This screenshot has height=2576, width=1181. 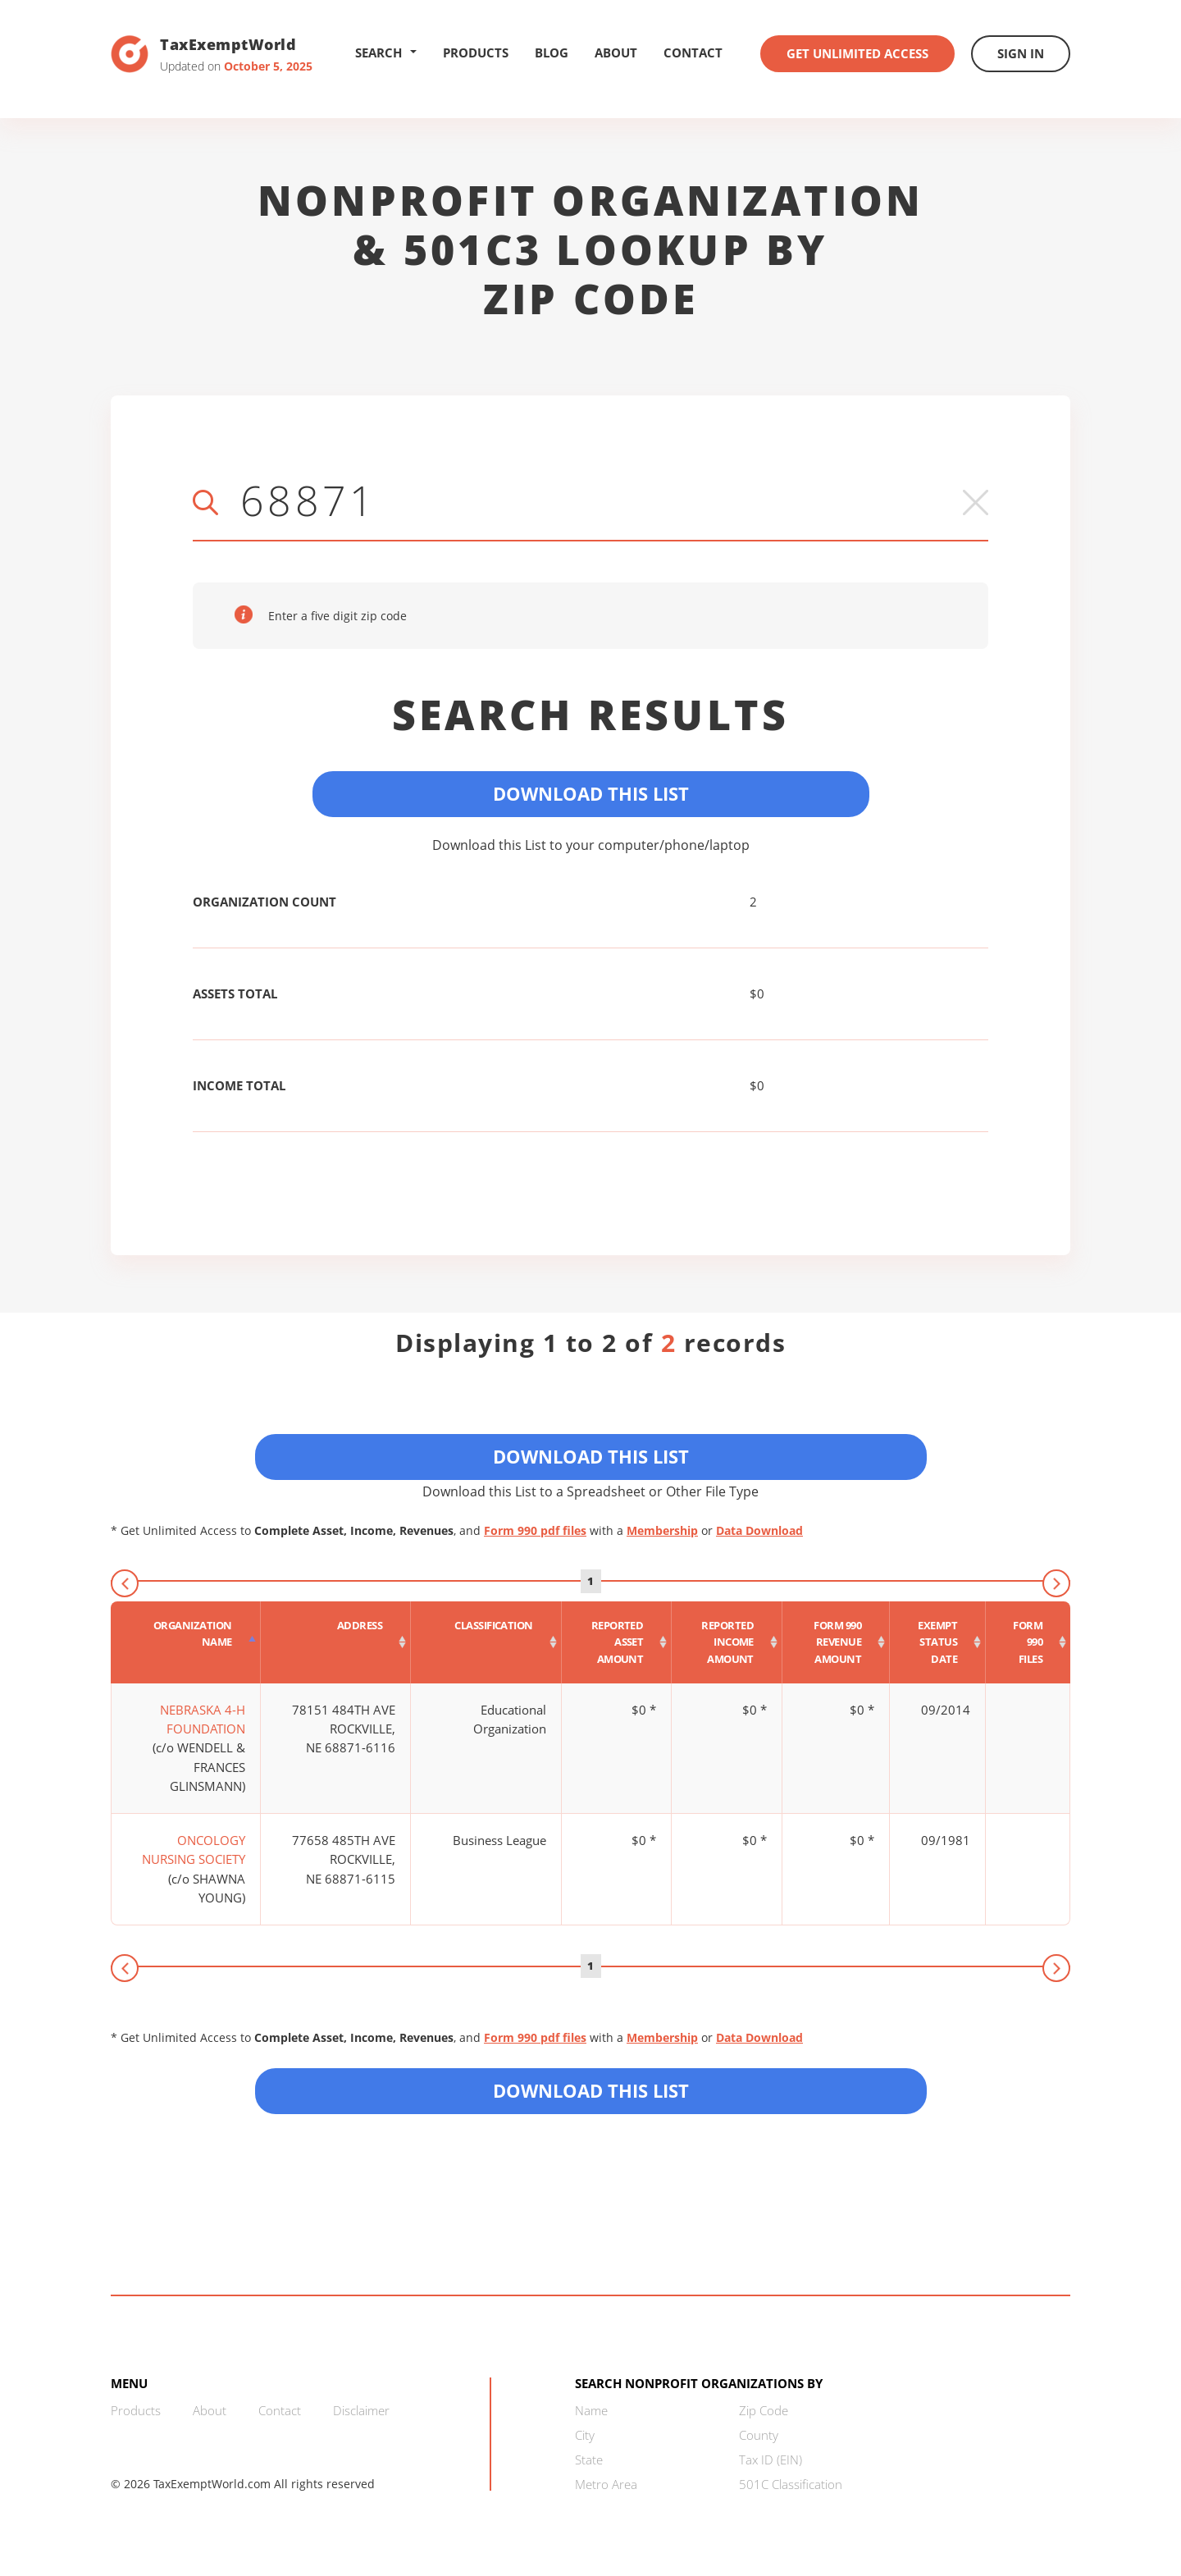 What do you see at coordinates (551, 52) in the screenshot?
I see `Blog` at bounding box center [551, 52].